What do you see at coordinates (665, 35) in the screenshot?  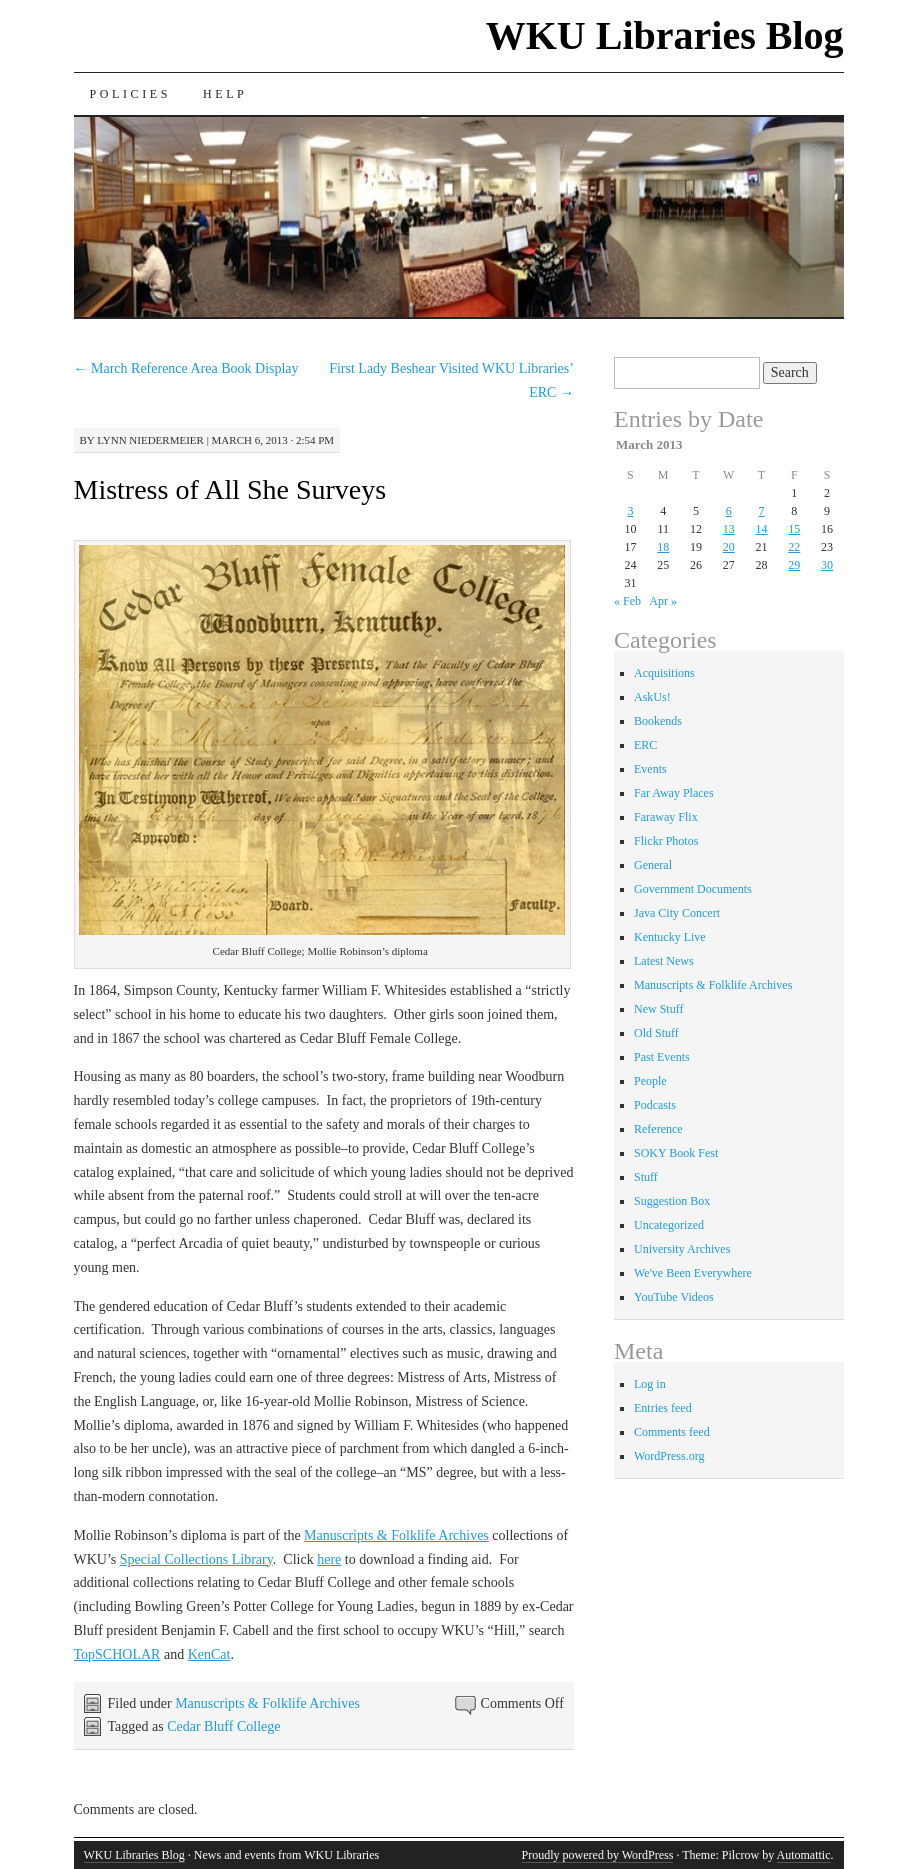 I see `WKU Libraries Blog` at bounding box center [665, 35].